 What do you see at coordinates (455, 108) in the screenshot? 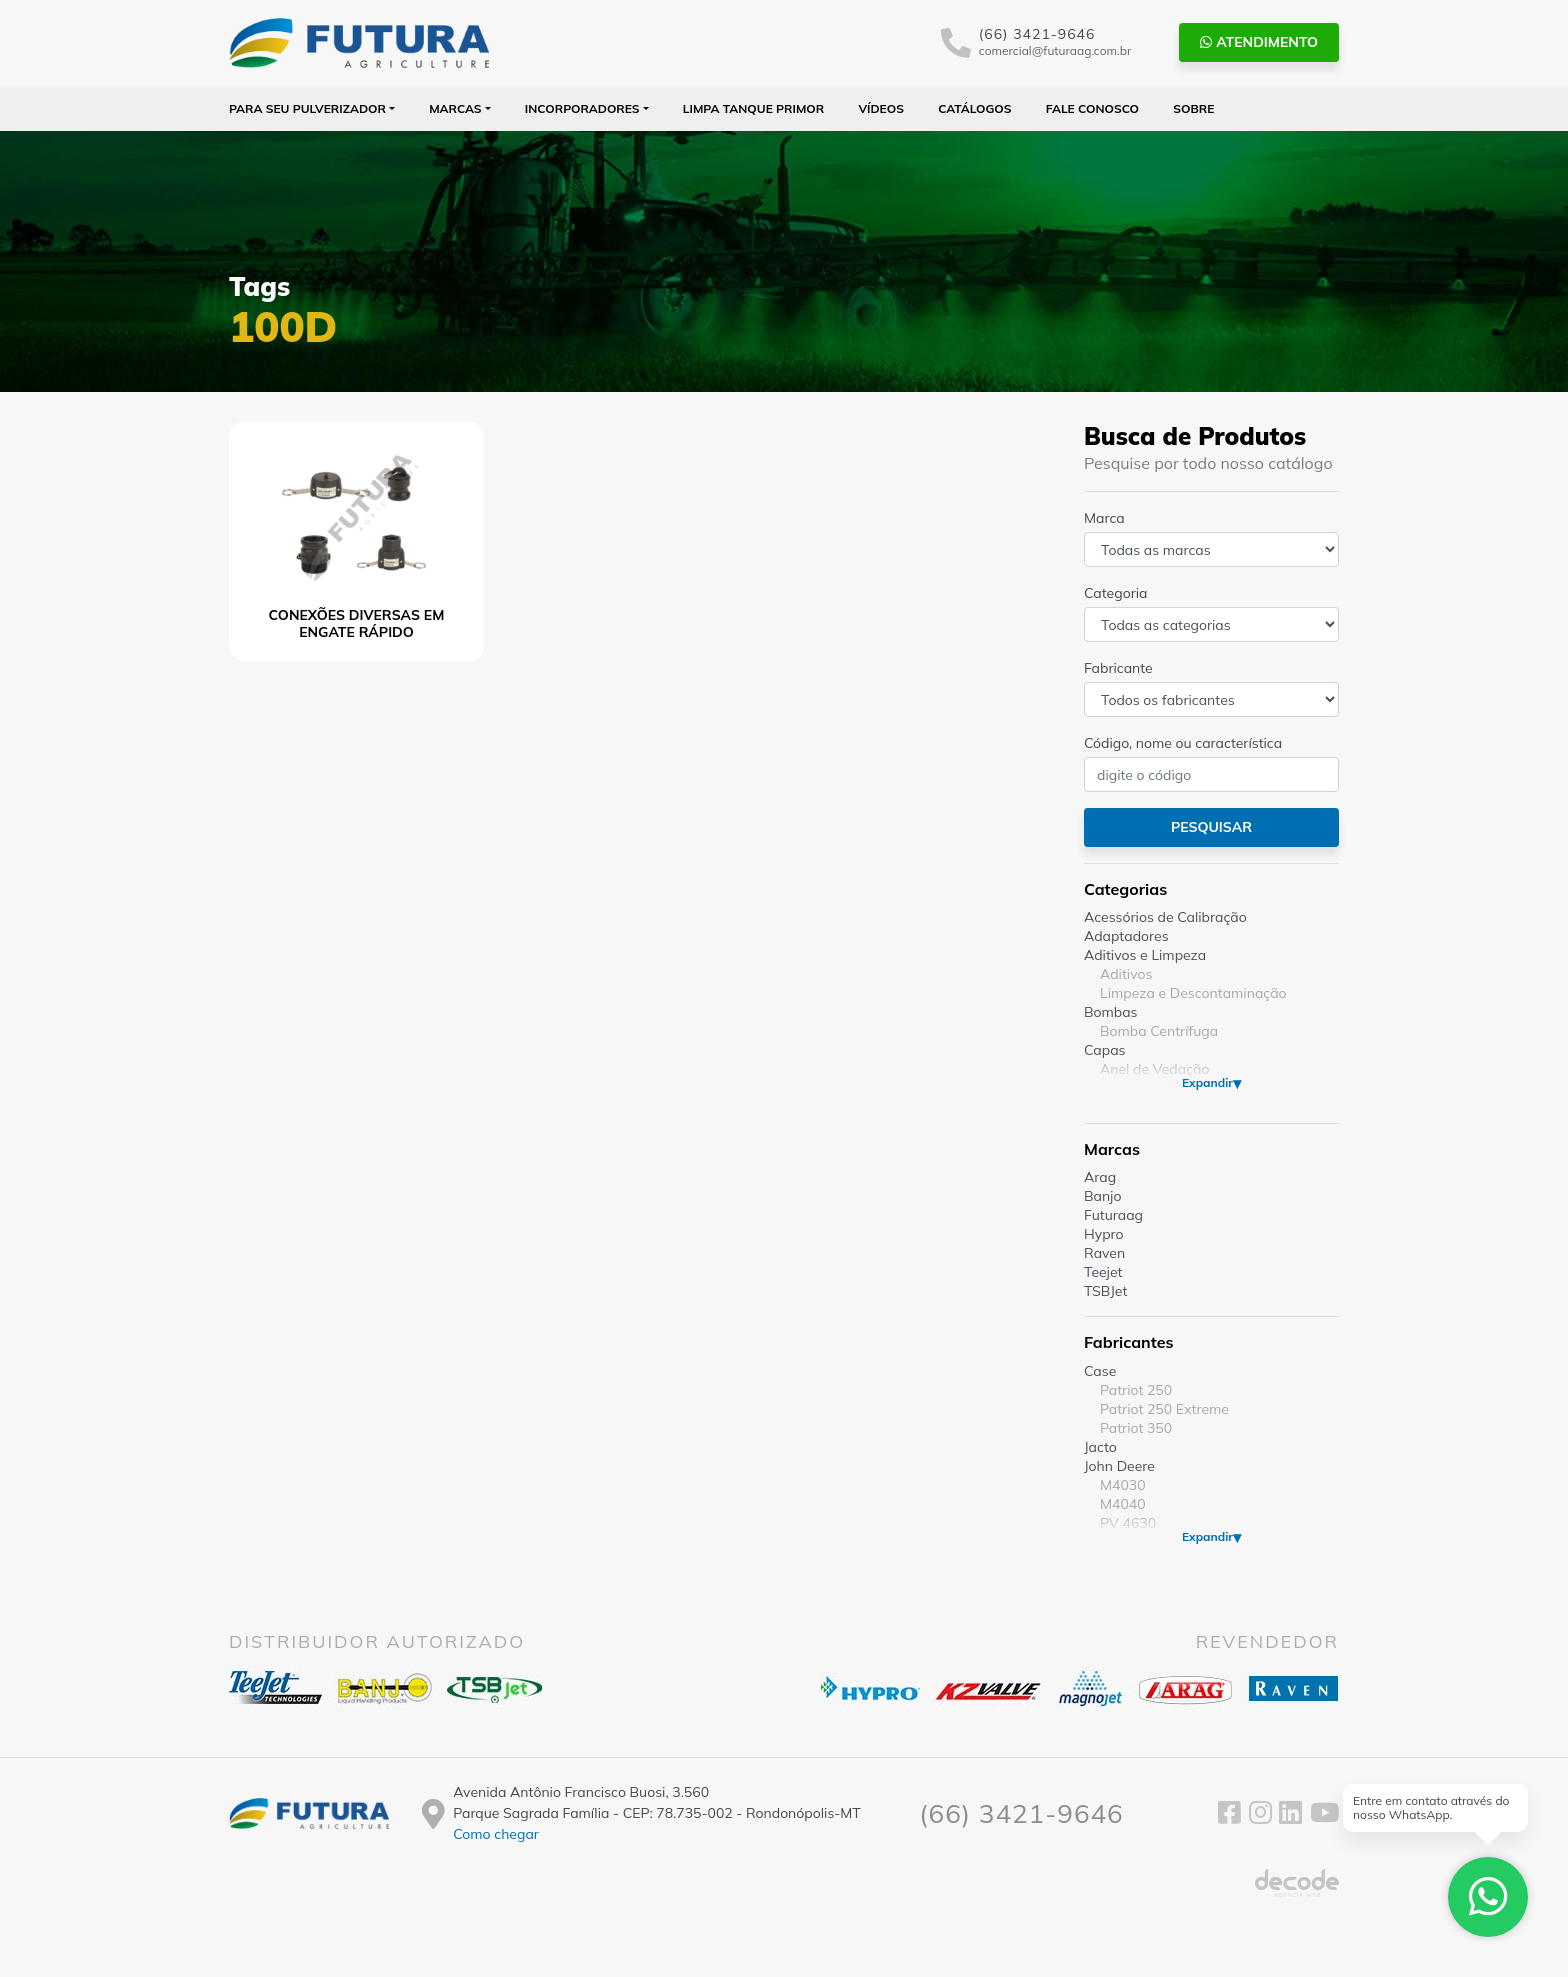
I see `Marcas` at bounding box center [455, 108].